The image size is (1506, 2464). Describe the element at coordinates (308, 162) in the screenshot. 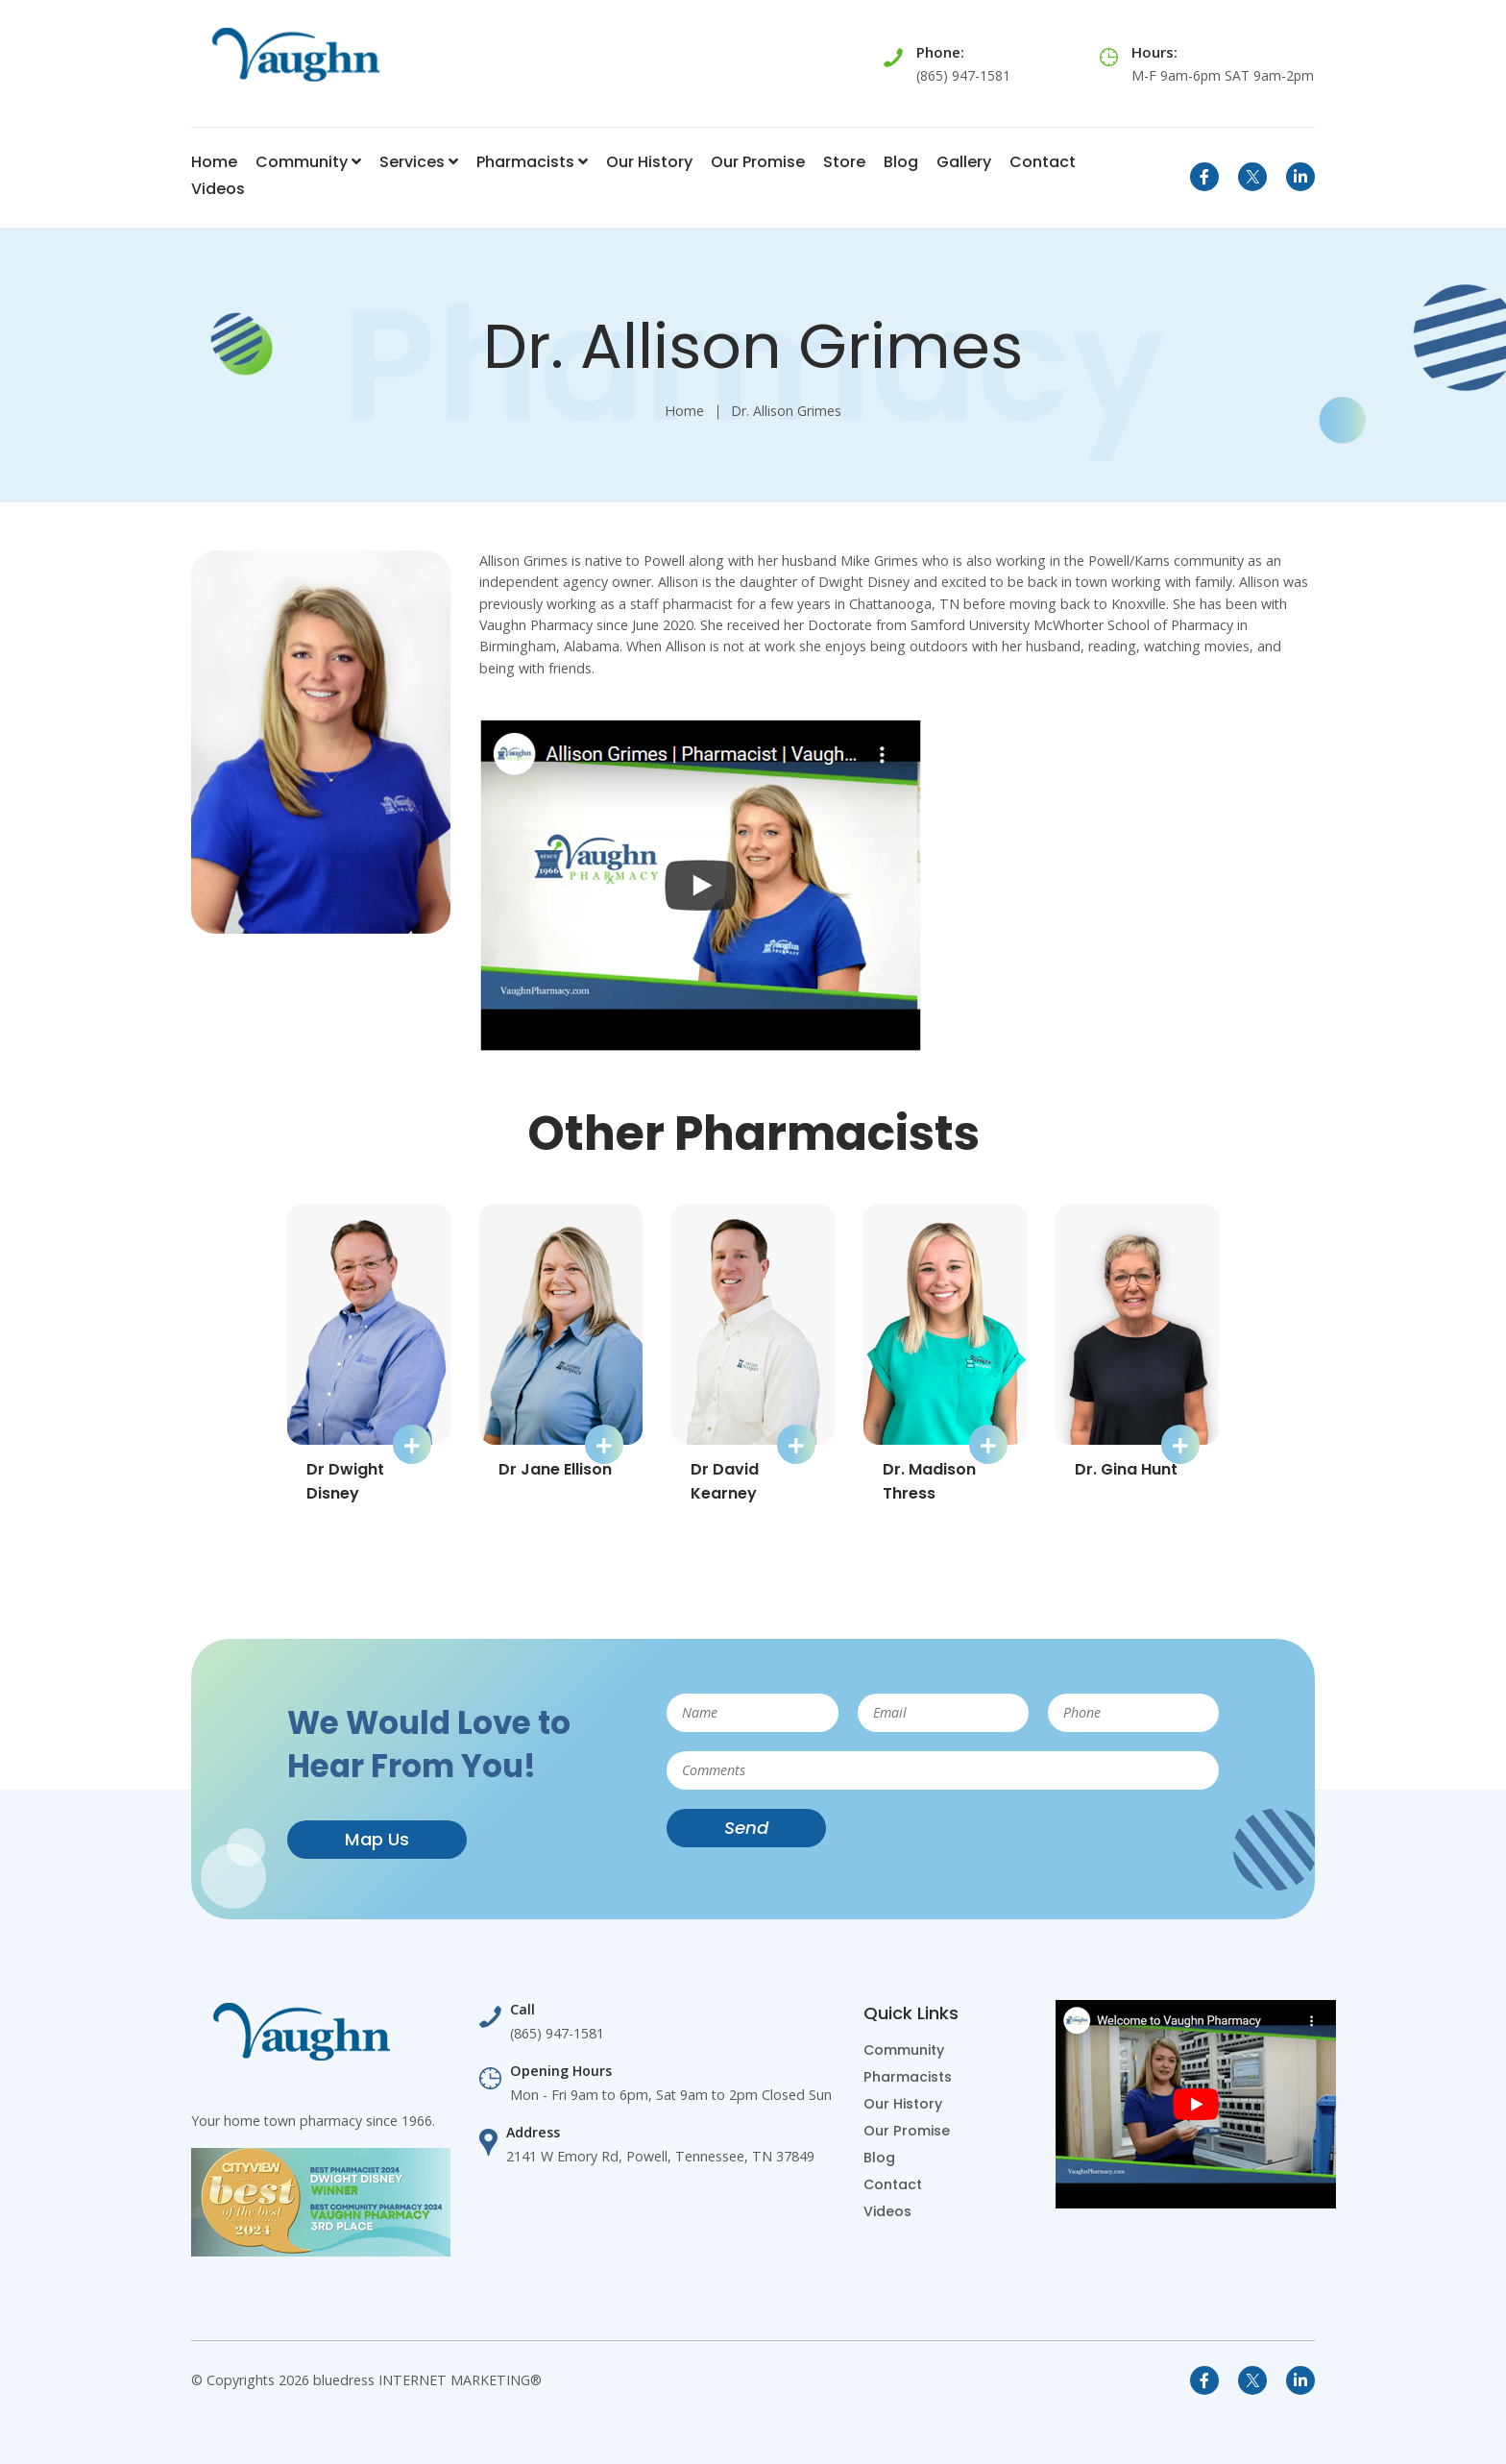

I see `Community` at that location.